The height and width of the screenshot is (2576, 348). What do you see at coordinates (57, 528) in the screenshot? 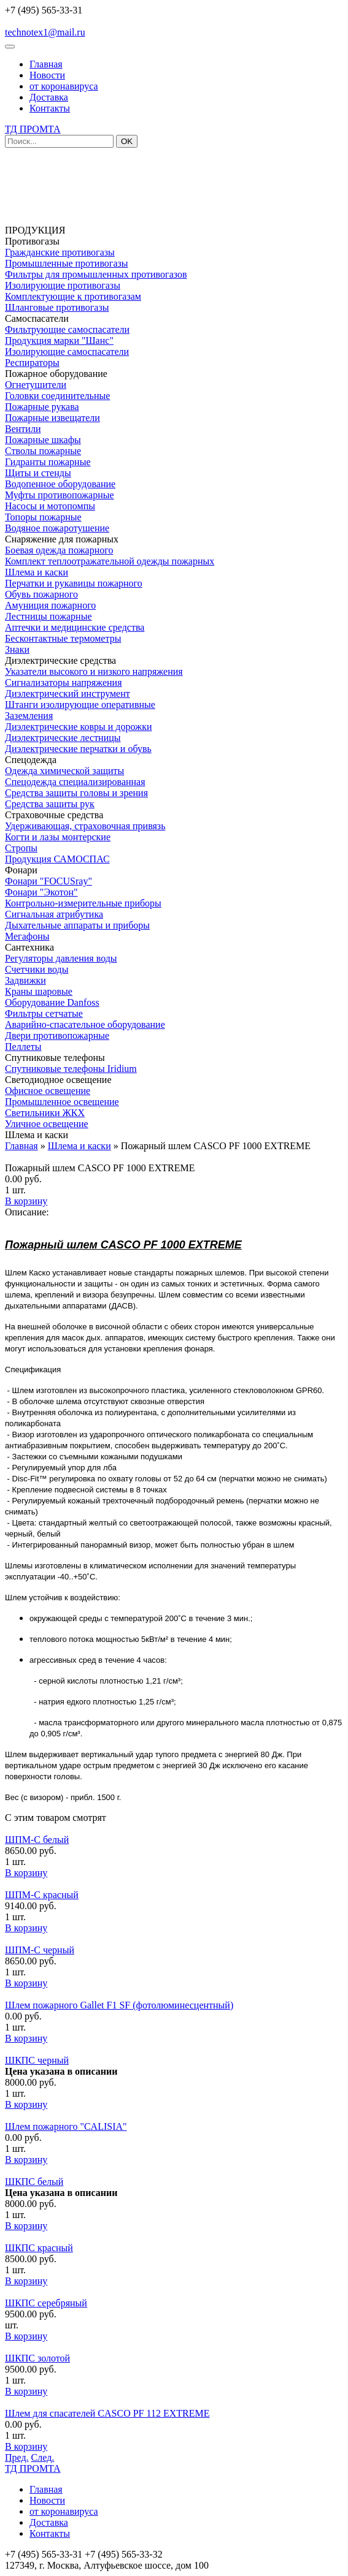
I see `Водяное пожаротушение` at bounding box center [57, 528].